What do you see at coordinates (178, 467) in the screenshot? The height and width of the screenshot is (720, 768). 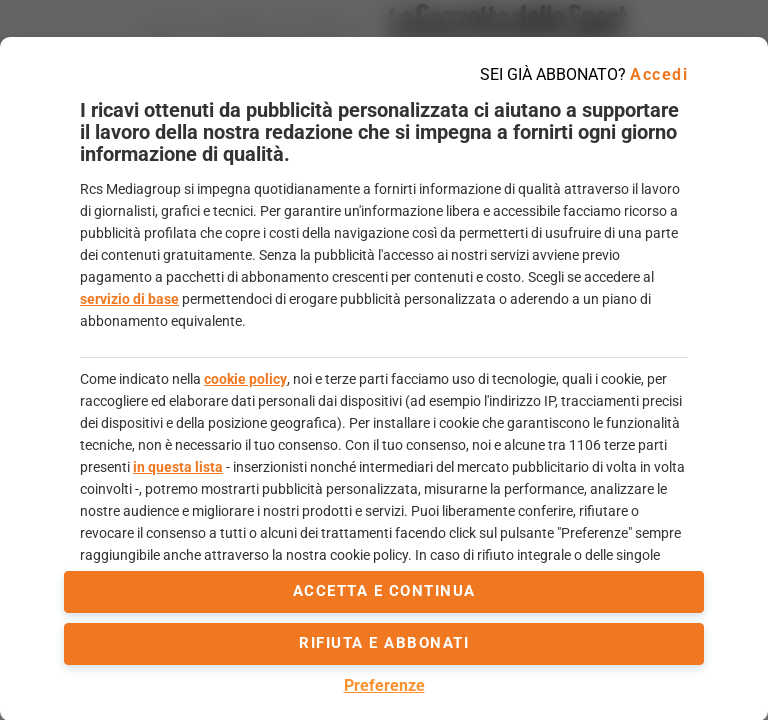 I see `in questa lista` at bounding box center [178, 467].